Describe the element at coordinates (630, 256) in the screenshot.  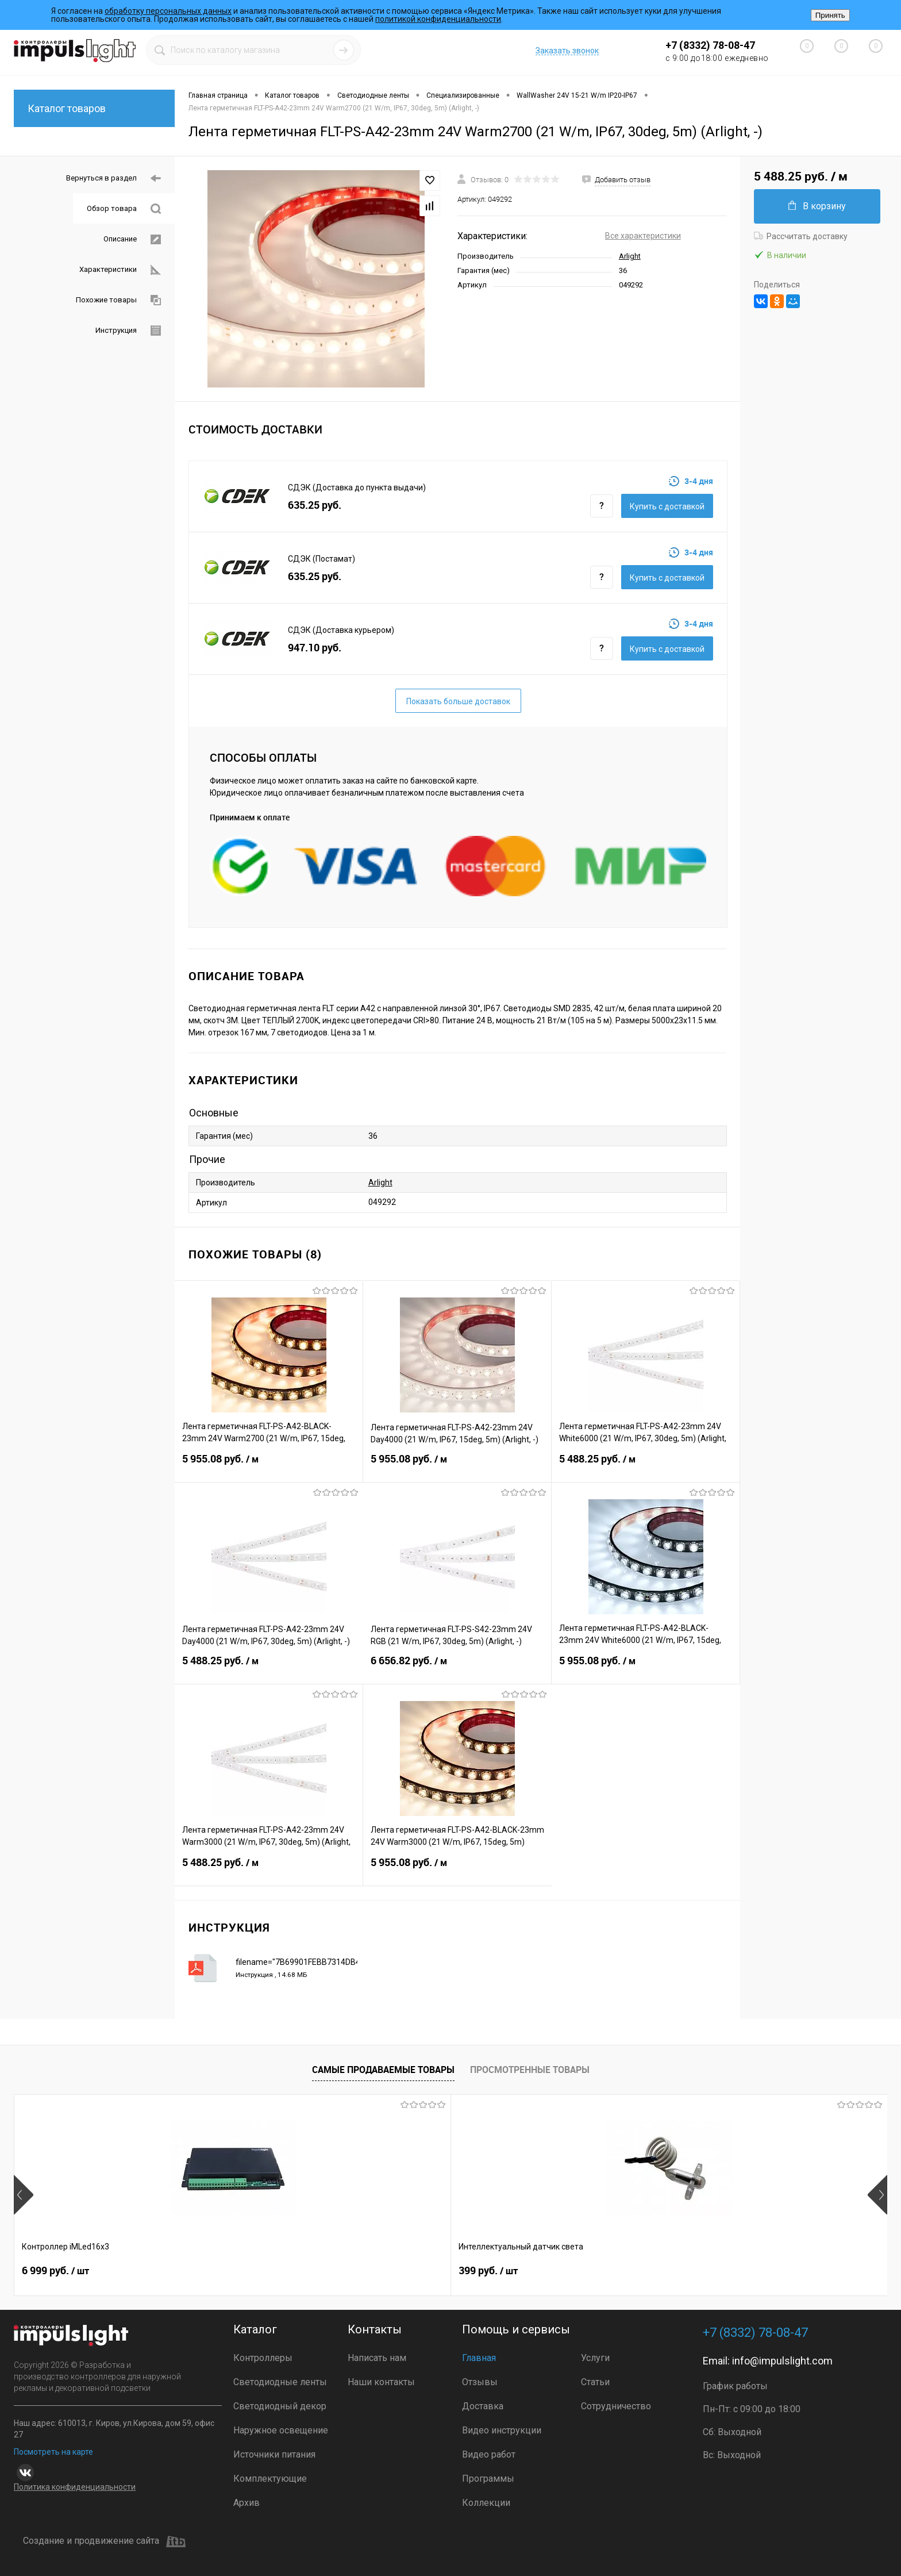
I see `Arlight` at that location.